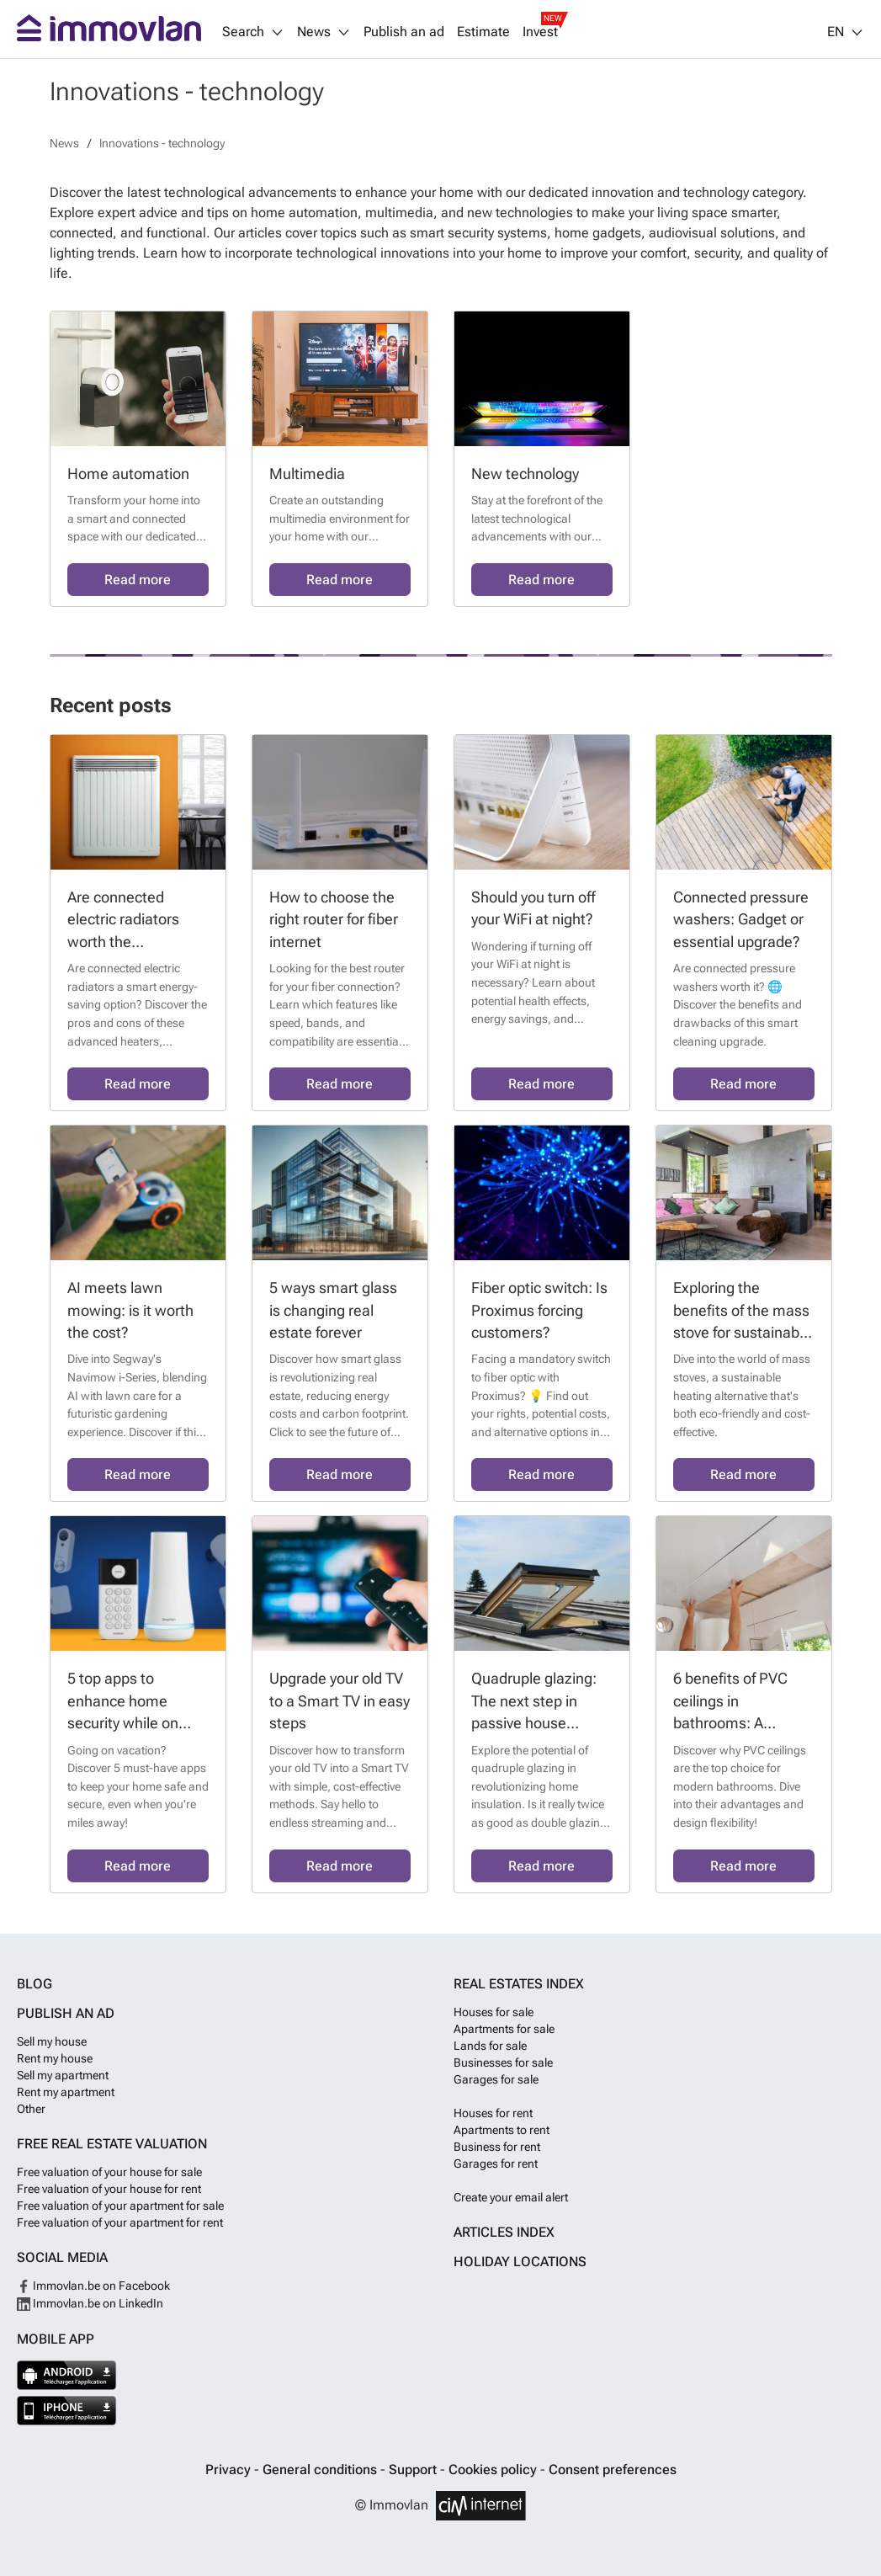  Describe the element at coordinates (137, 580) in the screenshot. I see `Read more` at that location.